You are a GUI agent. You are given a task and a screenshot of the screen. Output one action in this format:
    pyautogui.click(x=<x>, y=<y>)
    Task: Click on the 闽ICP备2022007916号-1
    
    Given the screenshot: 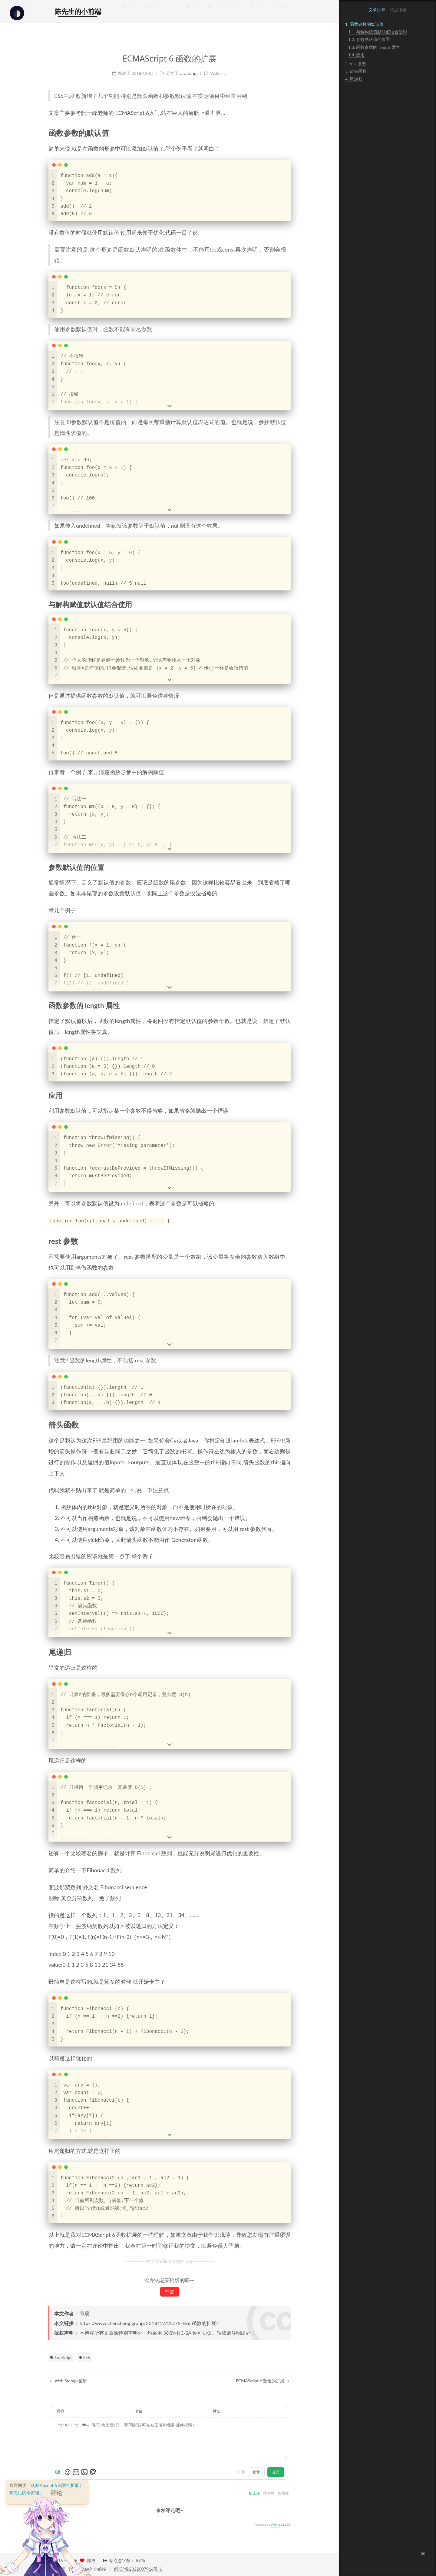 What is the action you would take?
    pyautogui.click(x=138, y=2568)
    